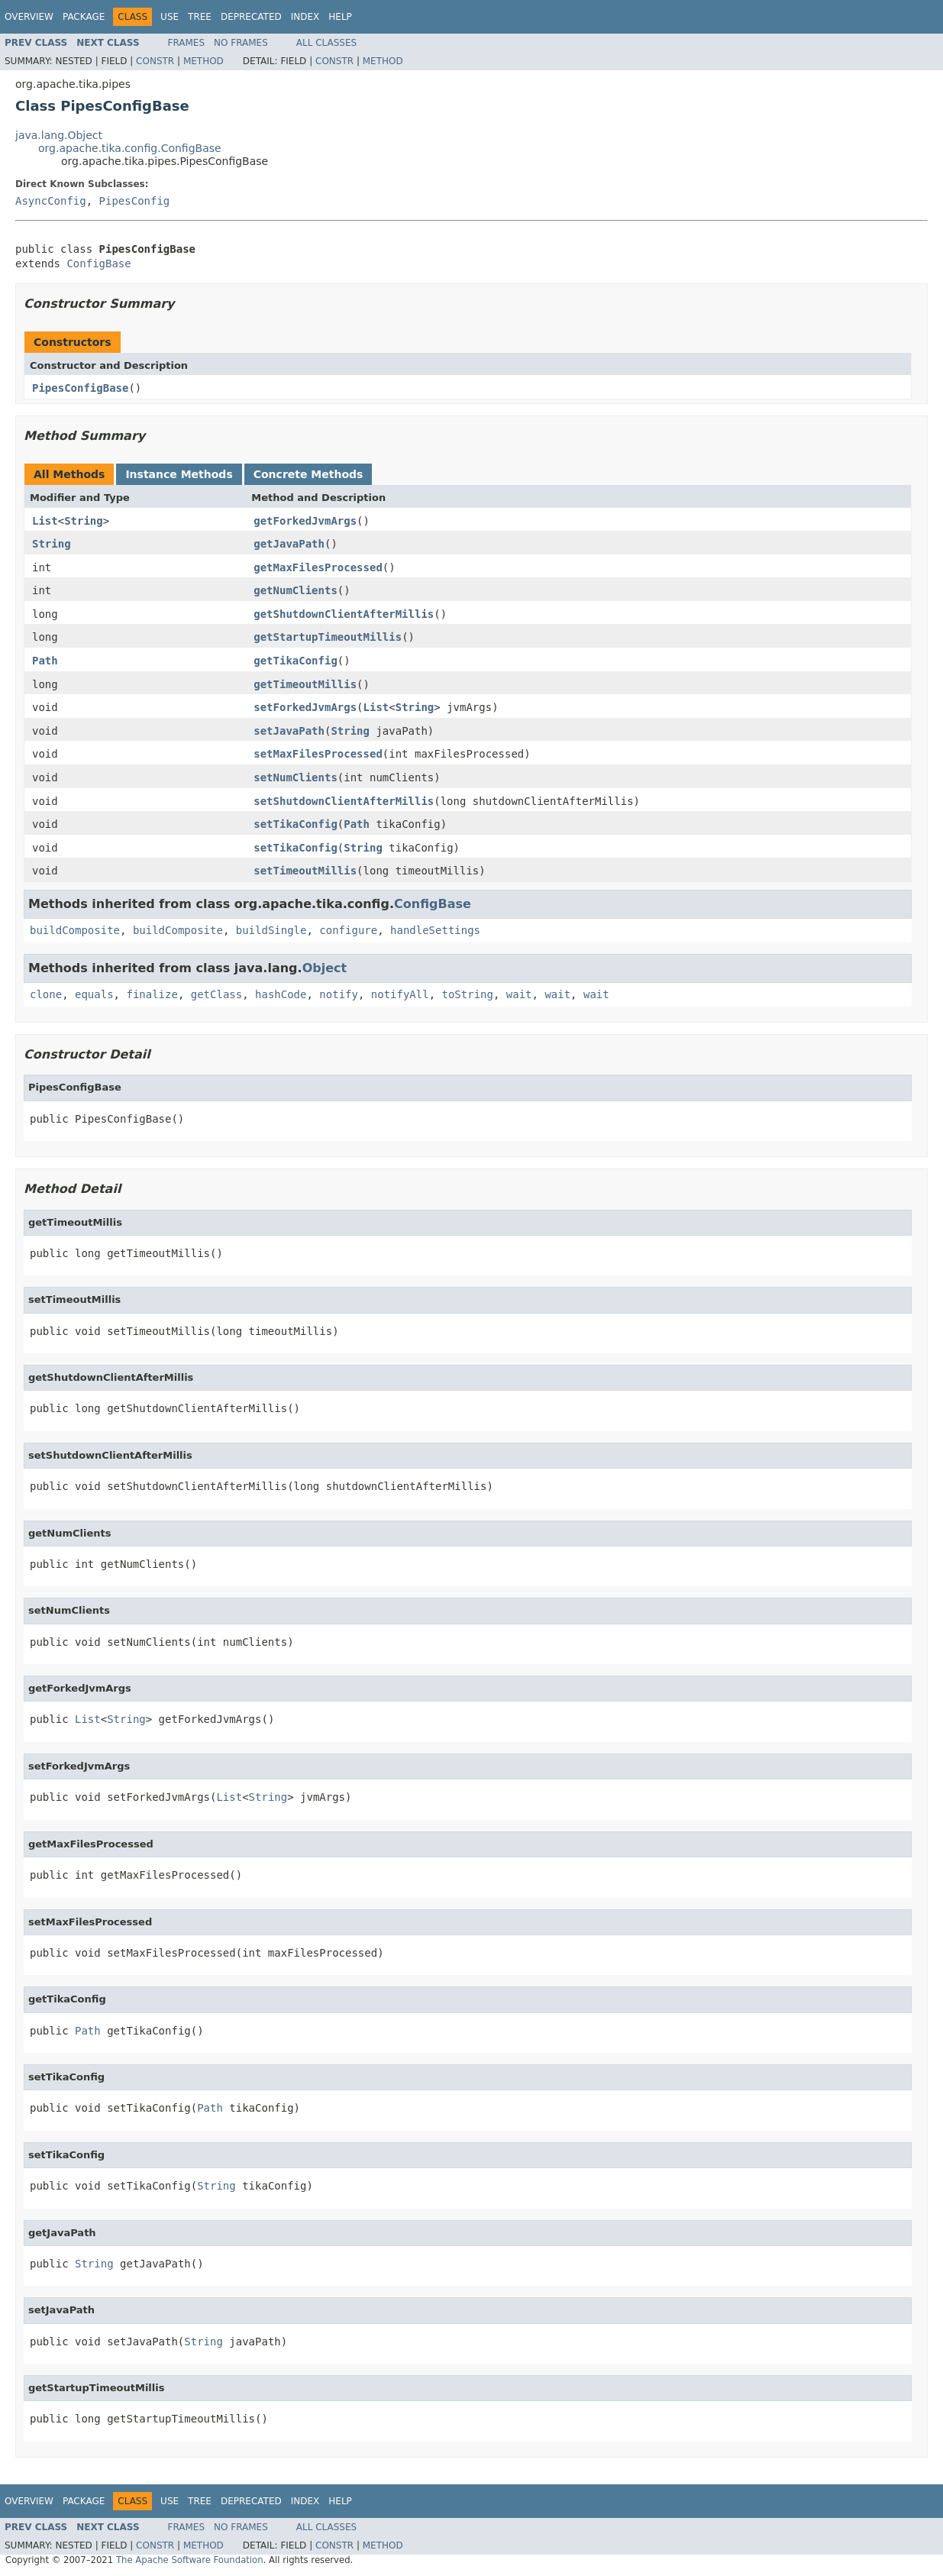 This screenshot has height=2576, width=943. What do you see at coordinates (305, 871) in the screenshot?
I see `setTimeoutMillis` at bounding box center [305, 871].